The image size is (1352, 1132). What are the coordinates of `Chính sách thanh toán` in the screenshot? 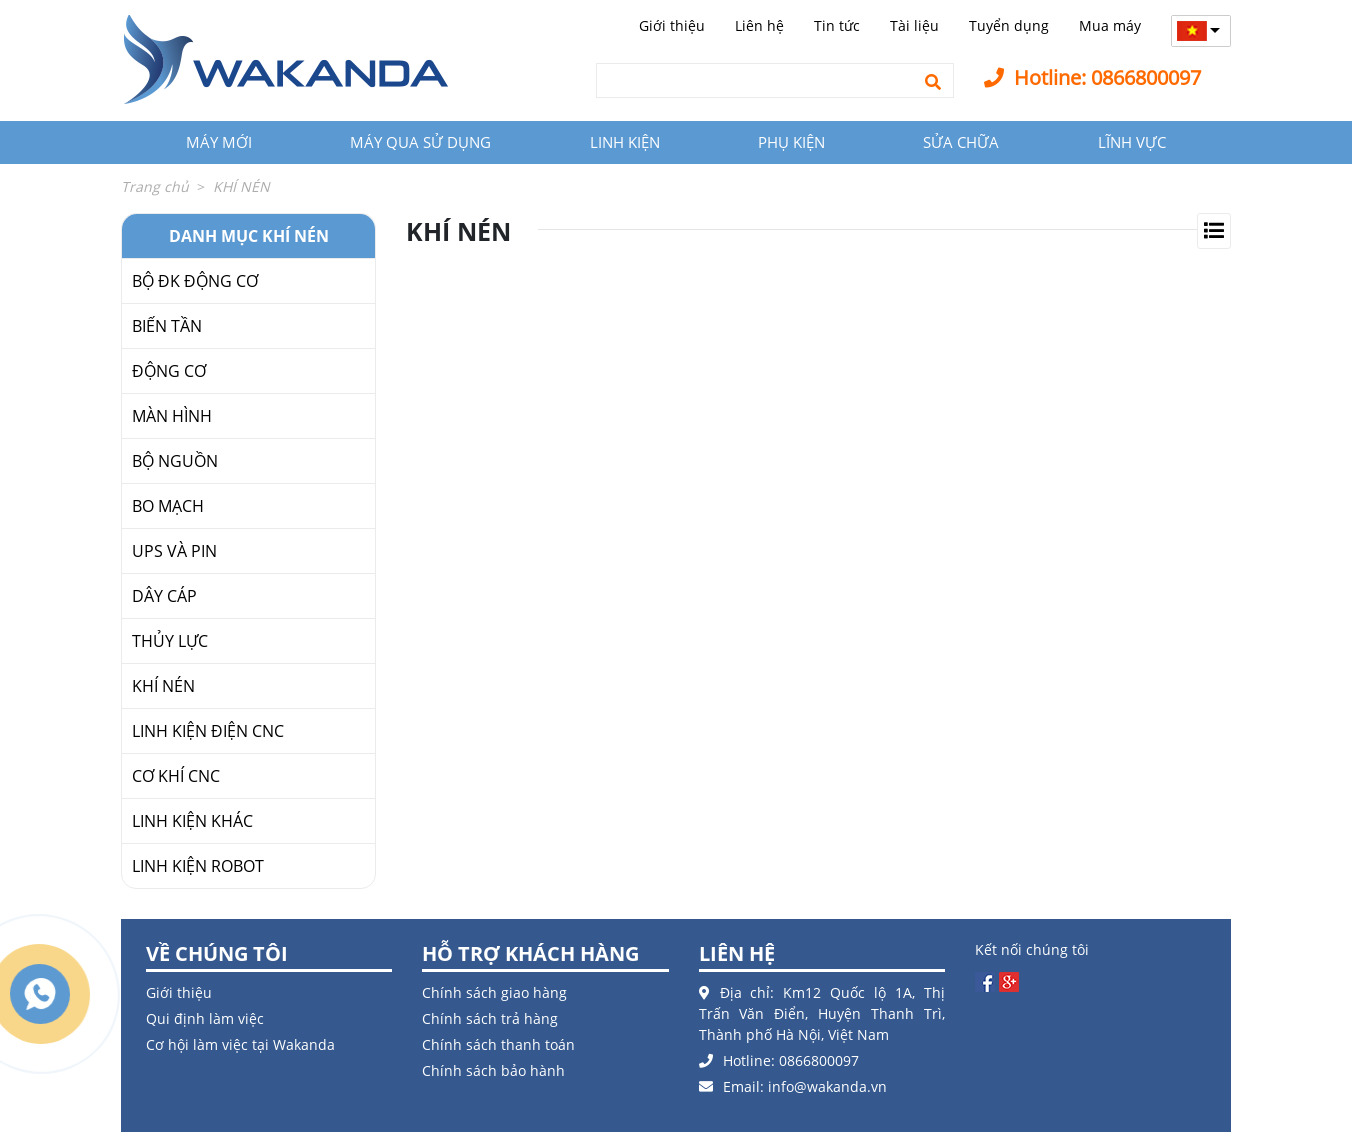 It's located at (498, 1044).